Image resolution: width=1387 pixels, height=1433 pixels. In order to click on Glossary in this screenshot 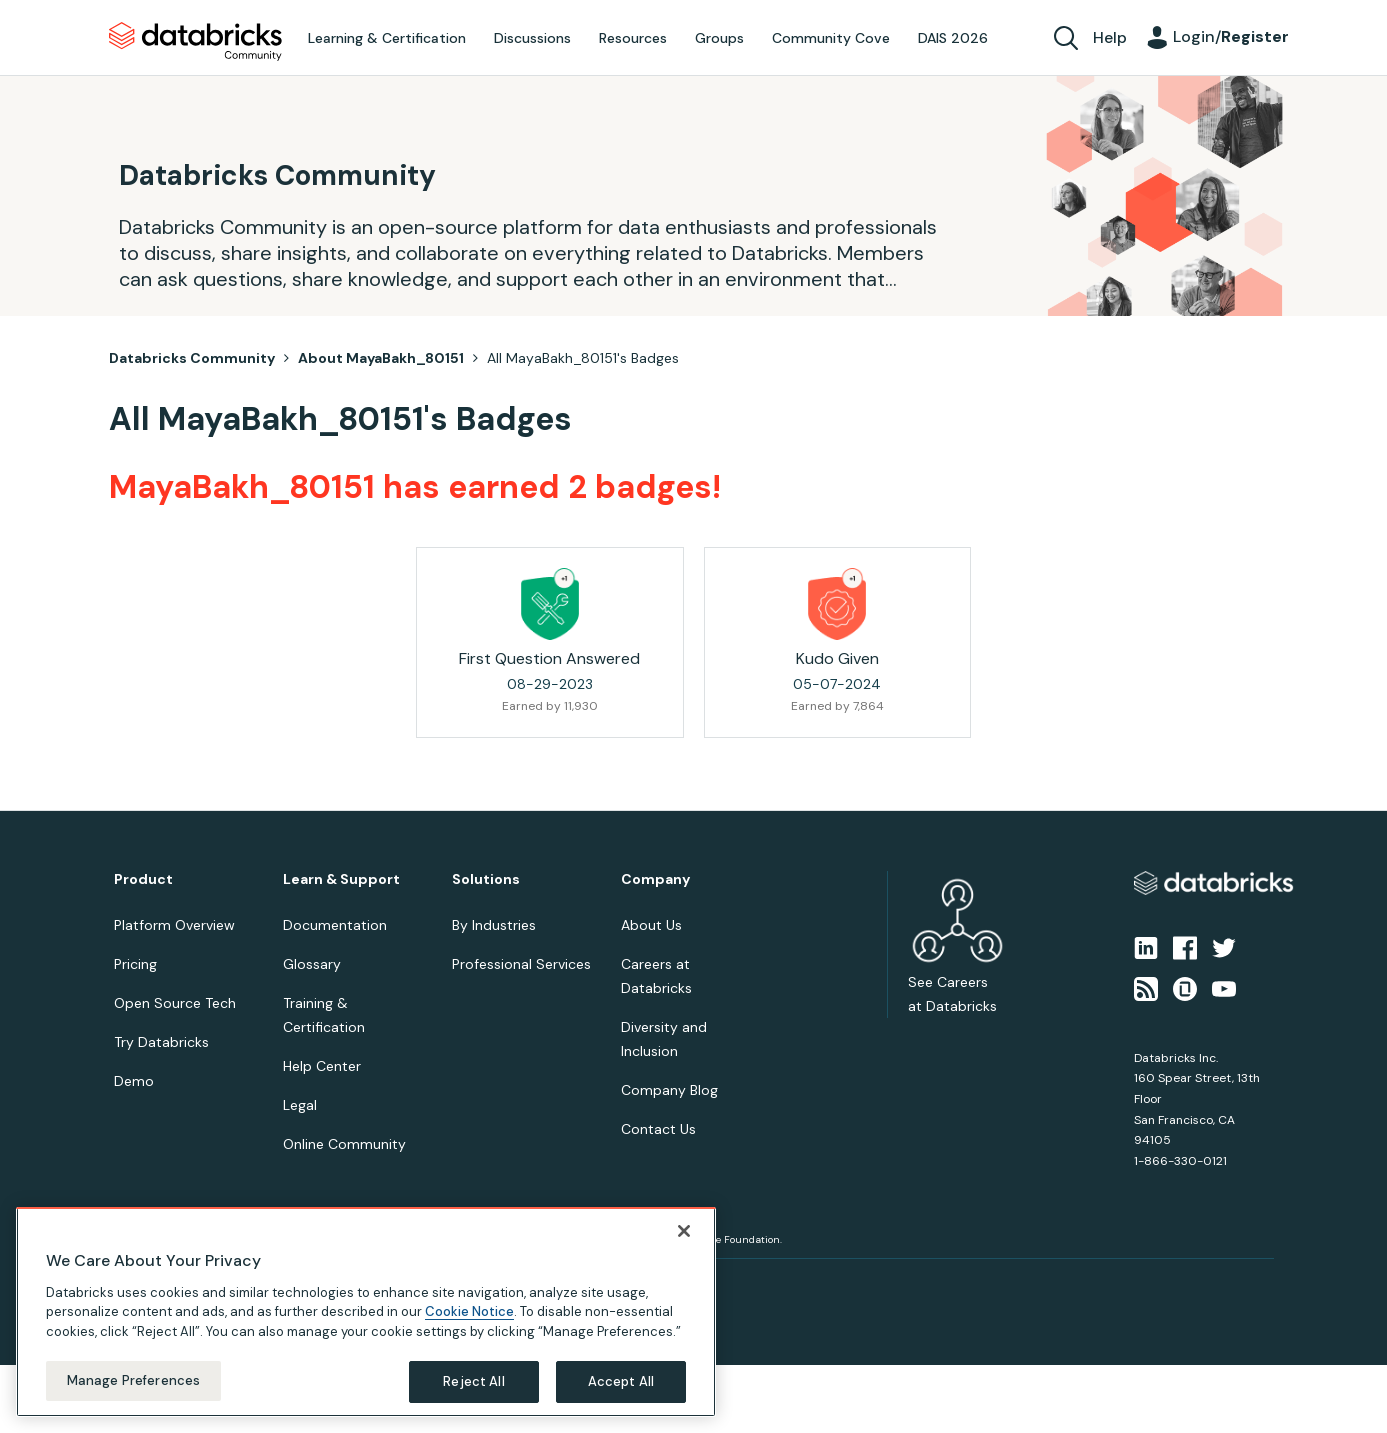, I will do `click(312, 964)`.